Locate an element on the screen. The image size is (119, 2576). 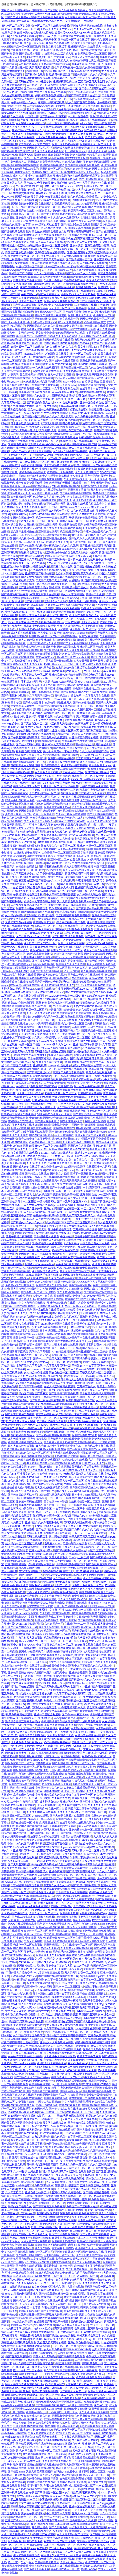
男人站影音先锋男人站 is located at coordinates (39, 1463).